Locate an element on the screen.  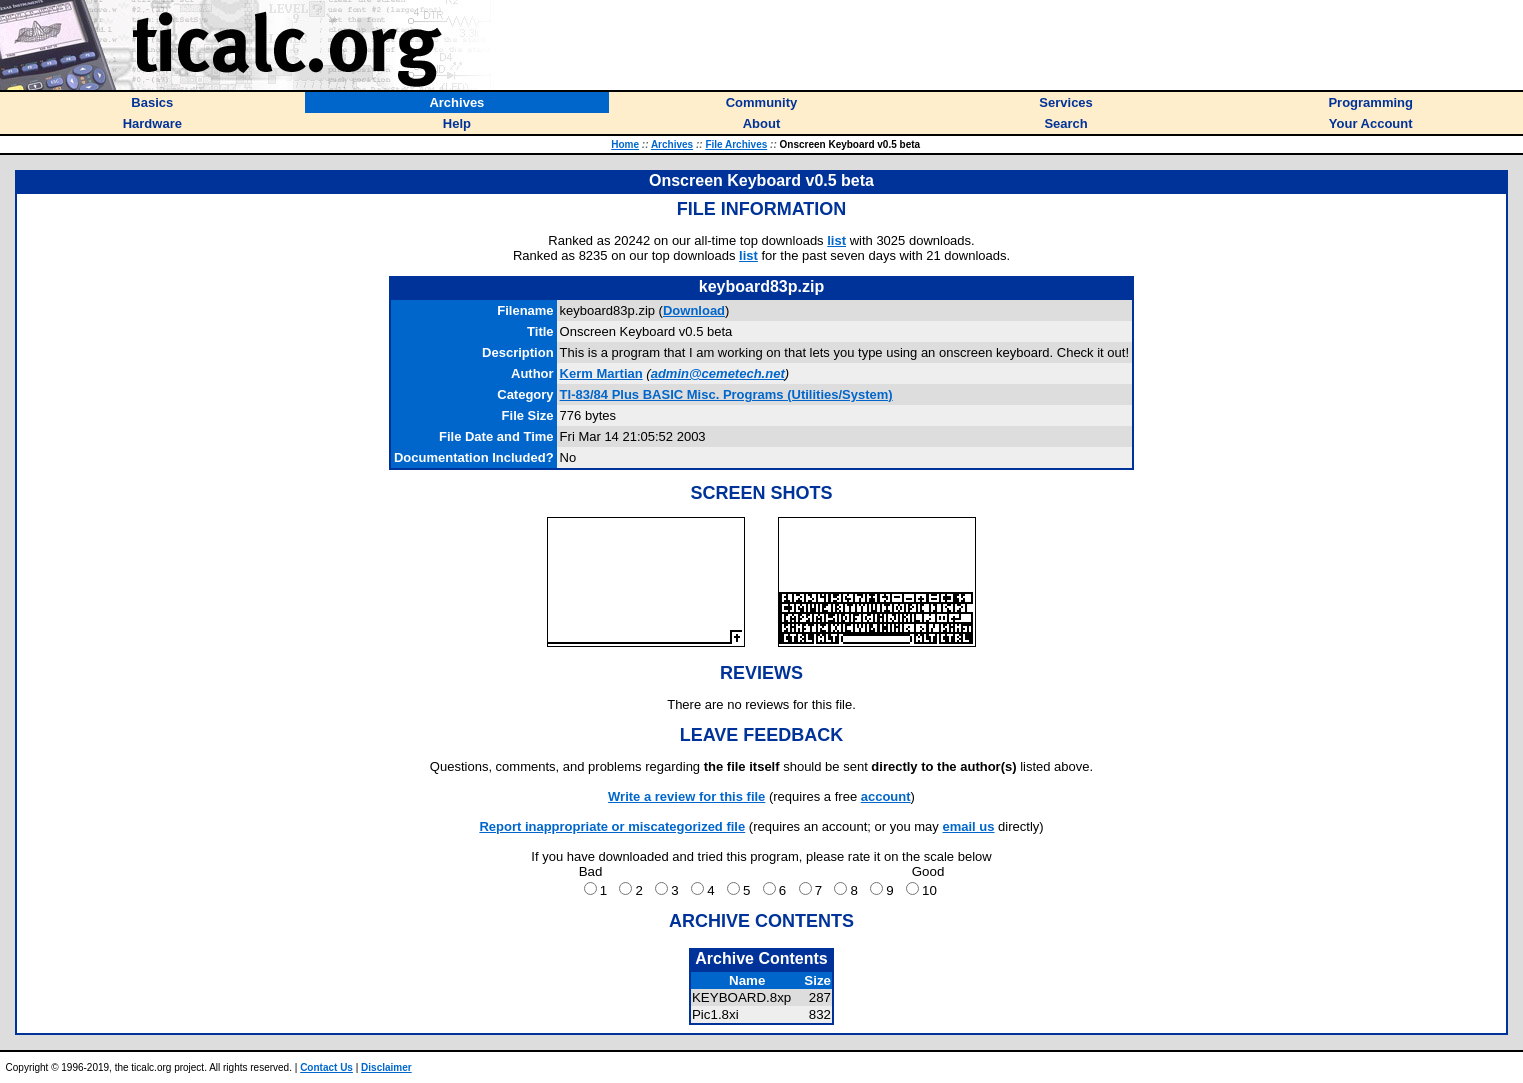
list is located at coordinates (836, 240).